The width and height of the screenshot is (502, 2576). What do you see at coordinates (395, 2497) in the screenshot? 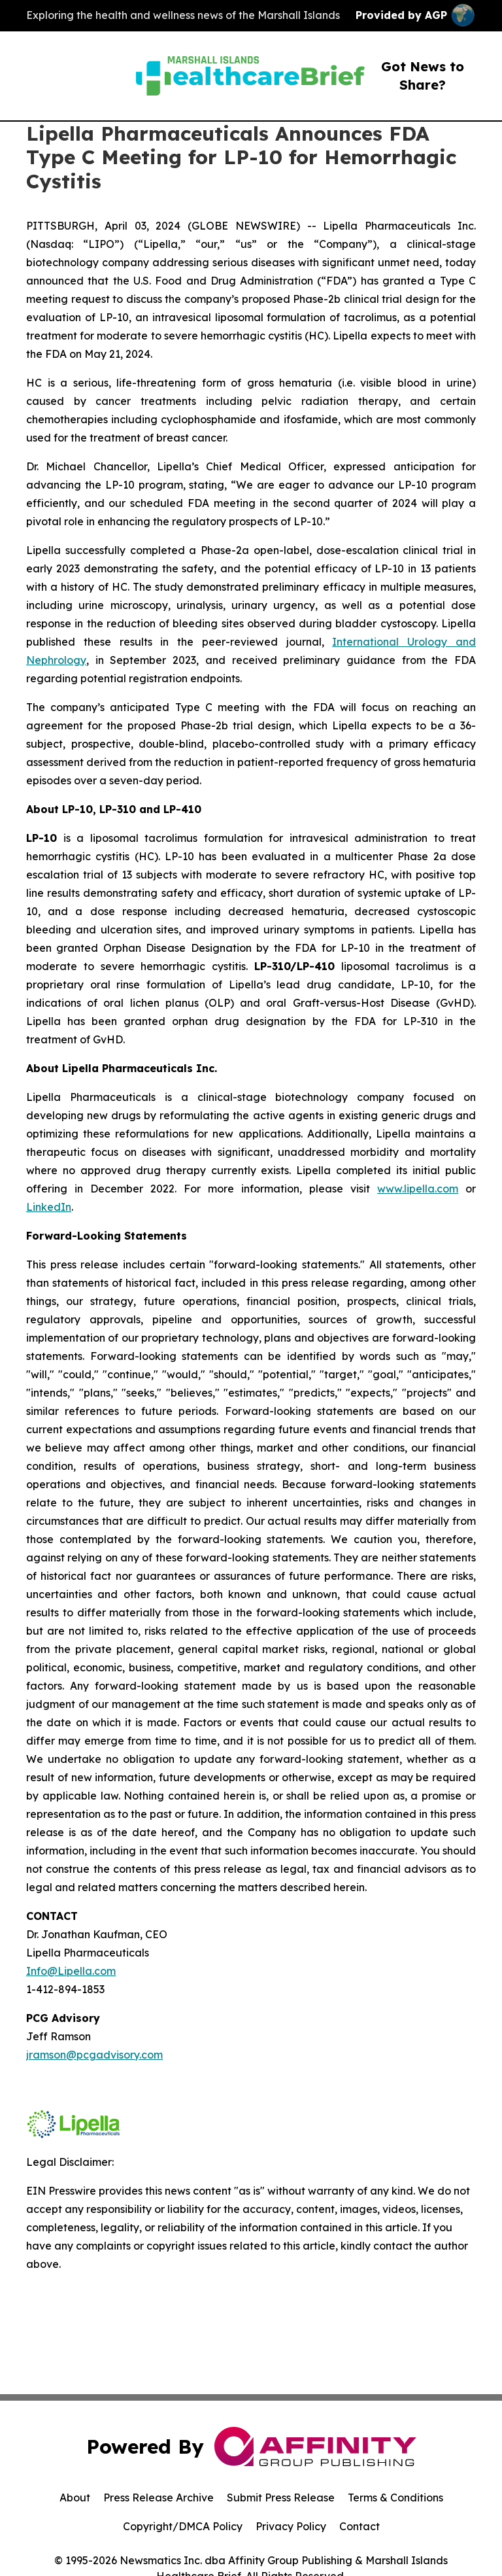
I see `Terms & Conditions` at bounding box center [395, 2497].